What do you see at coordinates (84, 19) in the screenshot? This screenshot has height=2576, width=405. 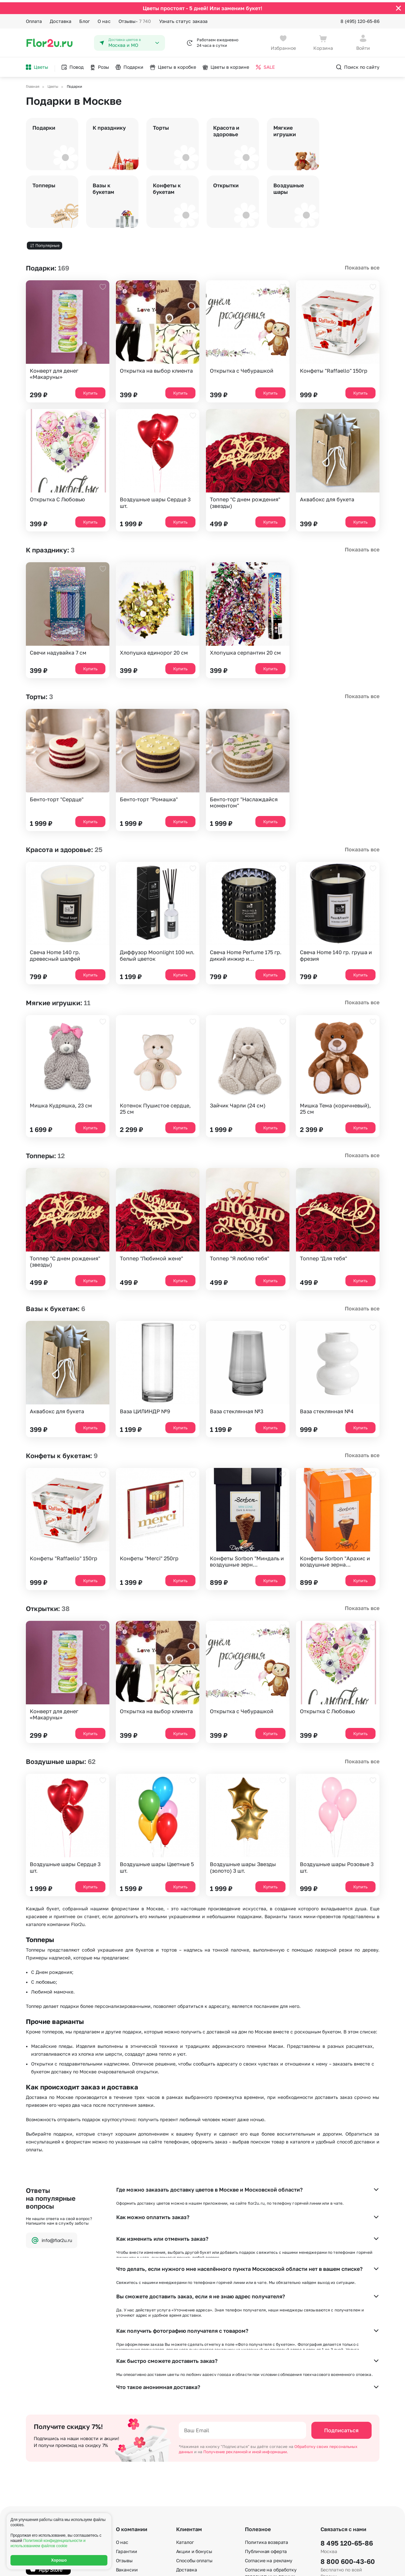 I see `Блог` at bounding box center [84, 19].